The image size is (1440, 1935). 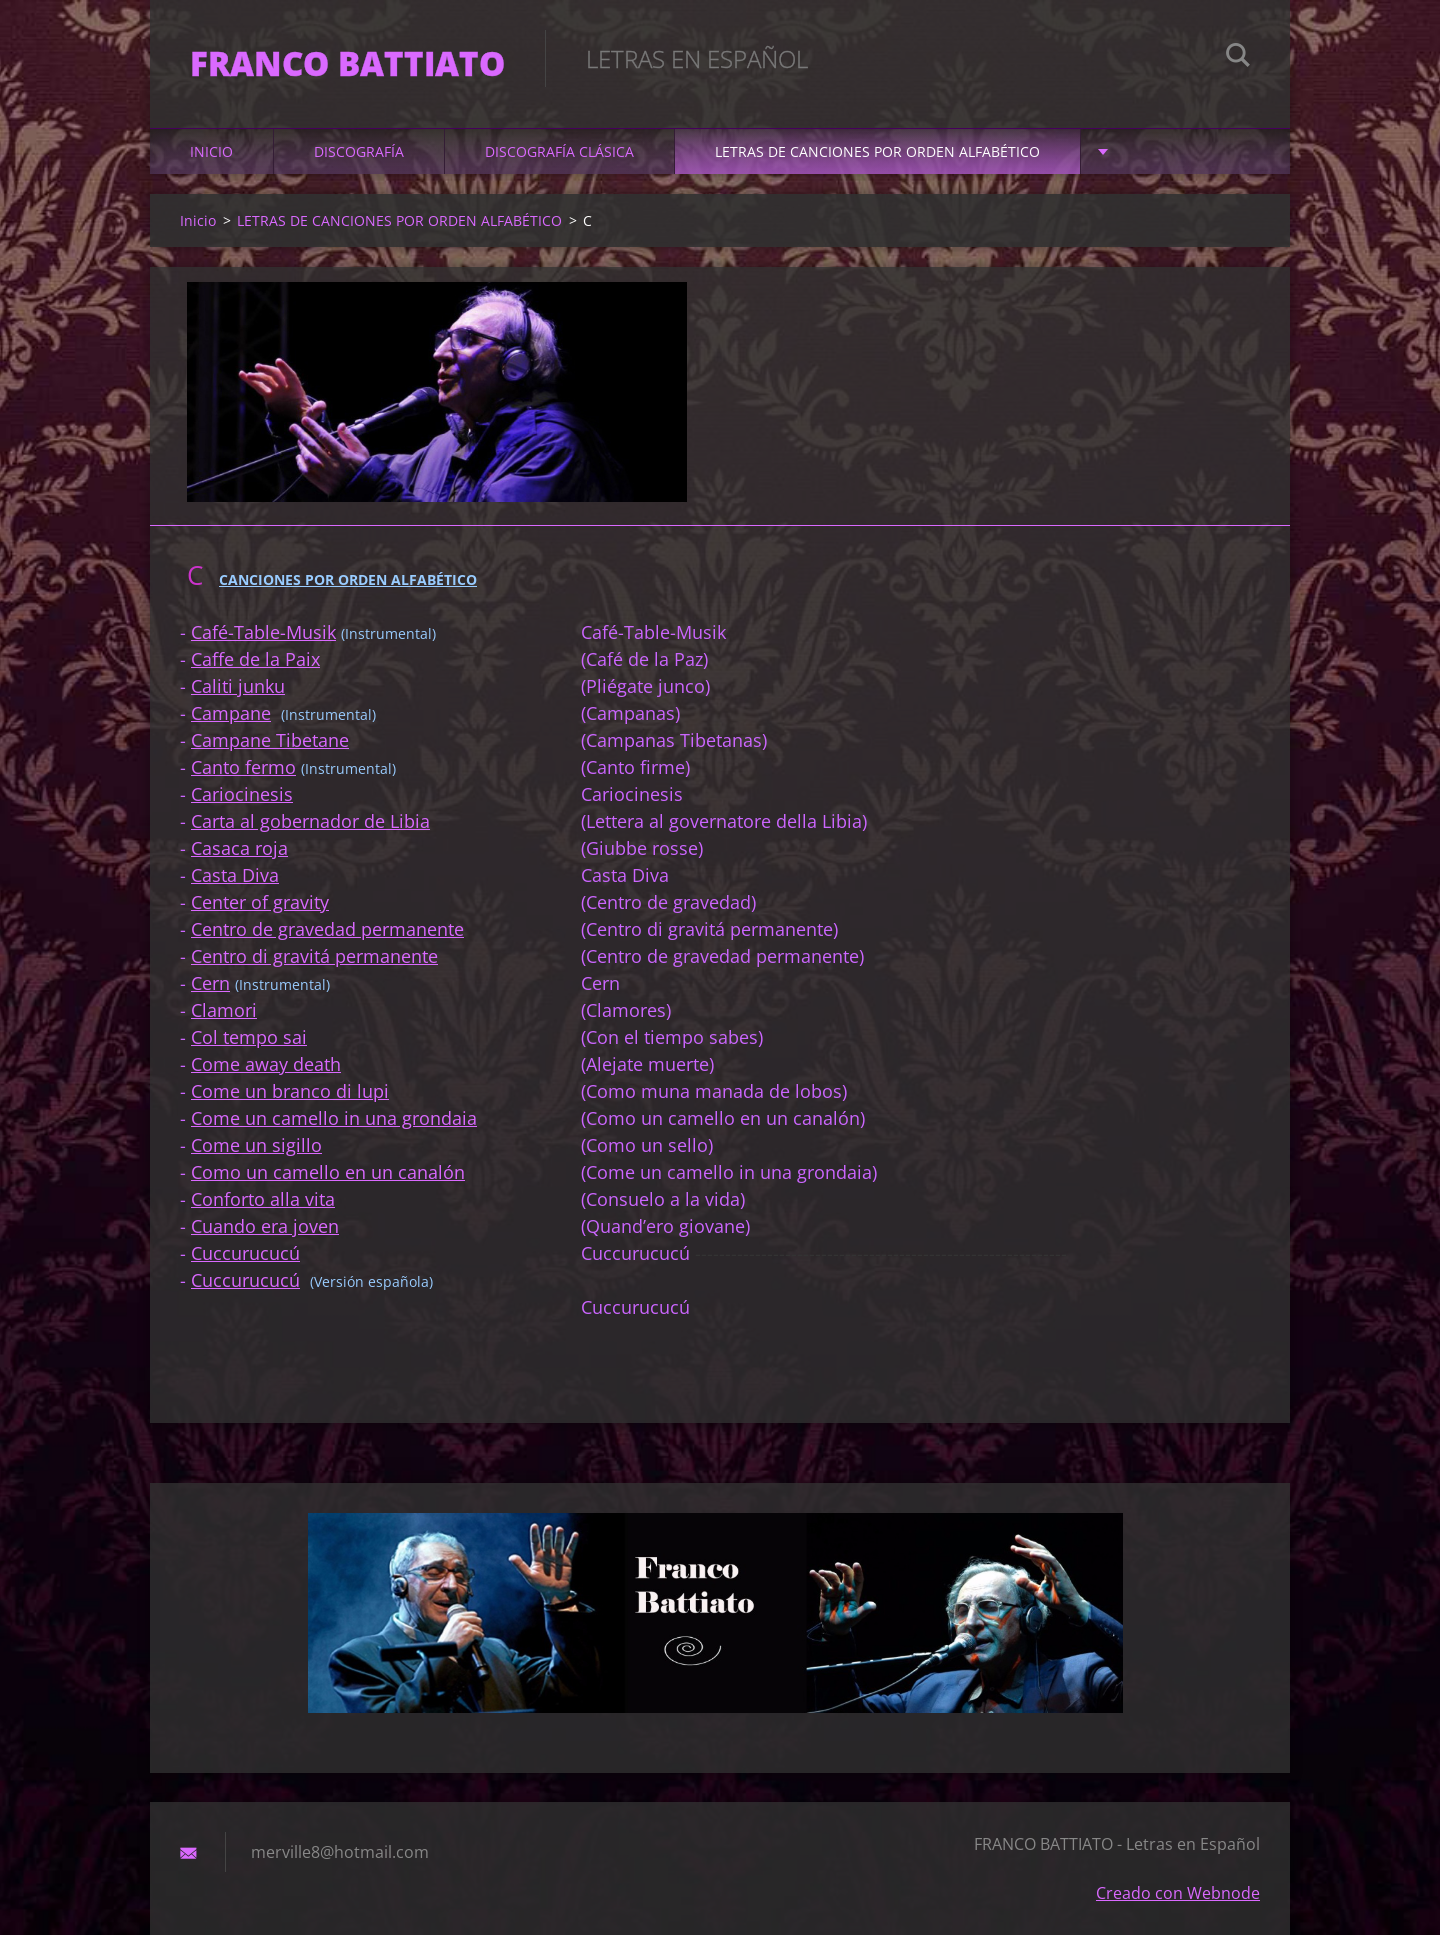 What do you see at coordinates (255, 659) in the screenshot?
I see `Caffe de la Paix` at bounding box center [255, 659].